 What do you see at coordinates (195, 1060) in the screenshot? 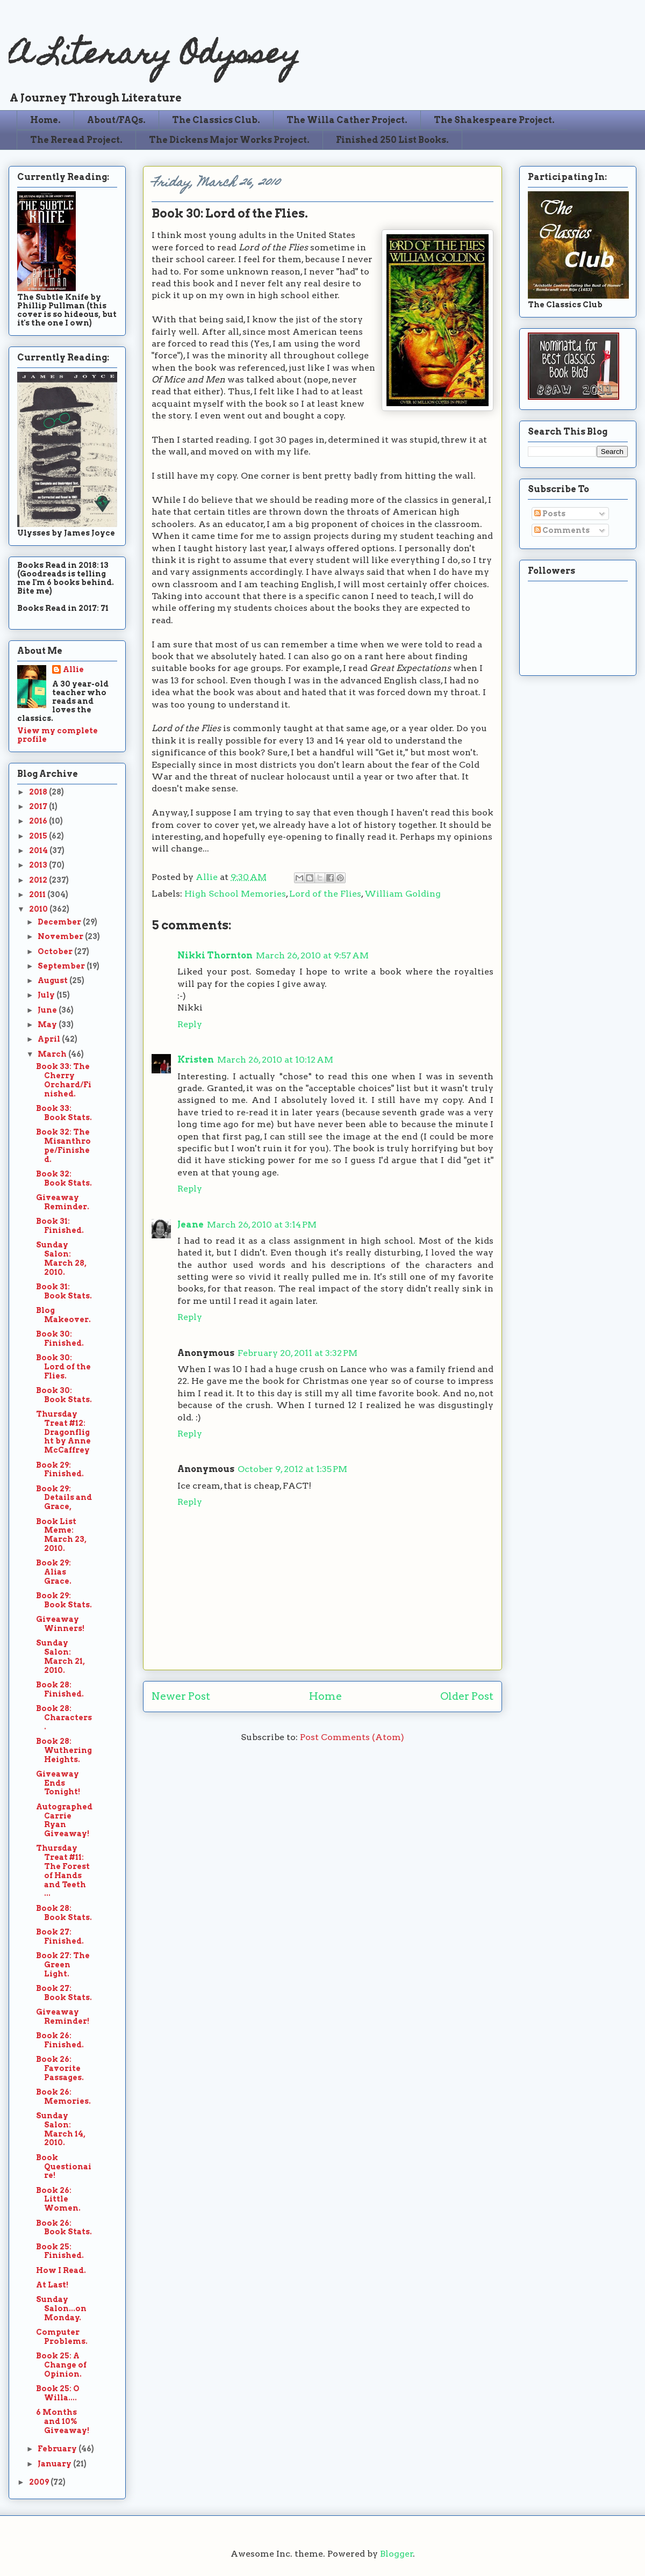
I see `Kristen` at bounding box center [195, 1060].